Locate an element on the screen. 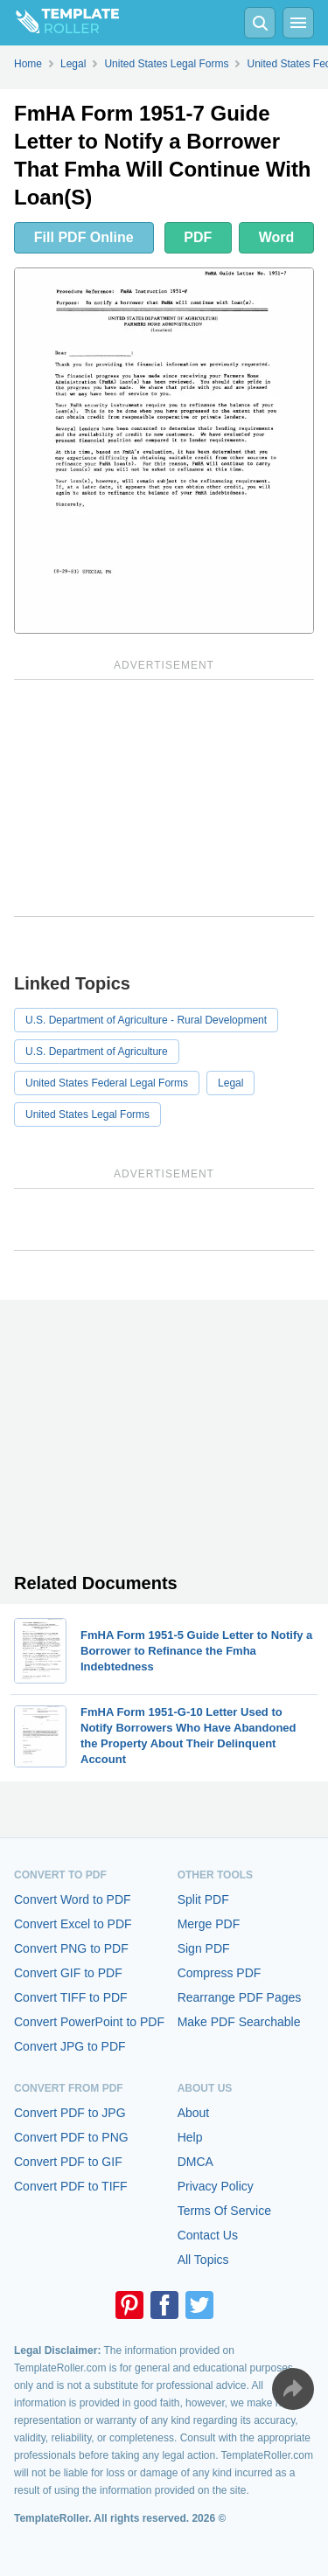 Image resolution: width=328 pixels, height=2576 pixels. Privacy Policy is located at coordinates (216, 2186).